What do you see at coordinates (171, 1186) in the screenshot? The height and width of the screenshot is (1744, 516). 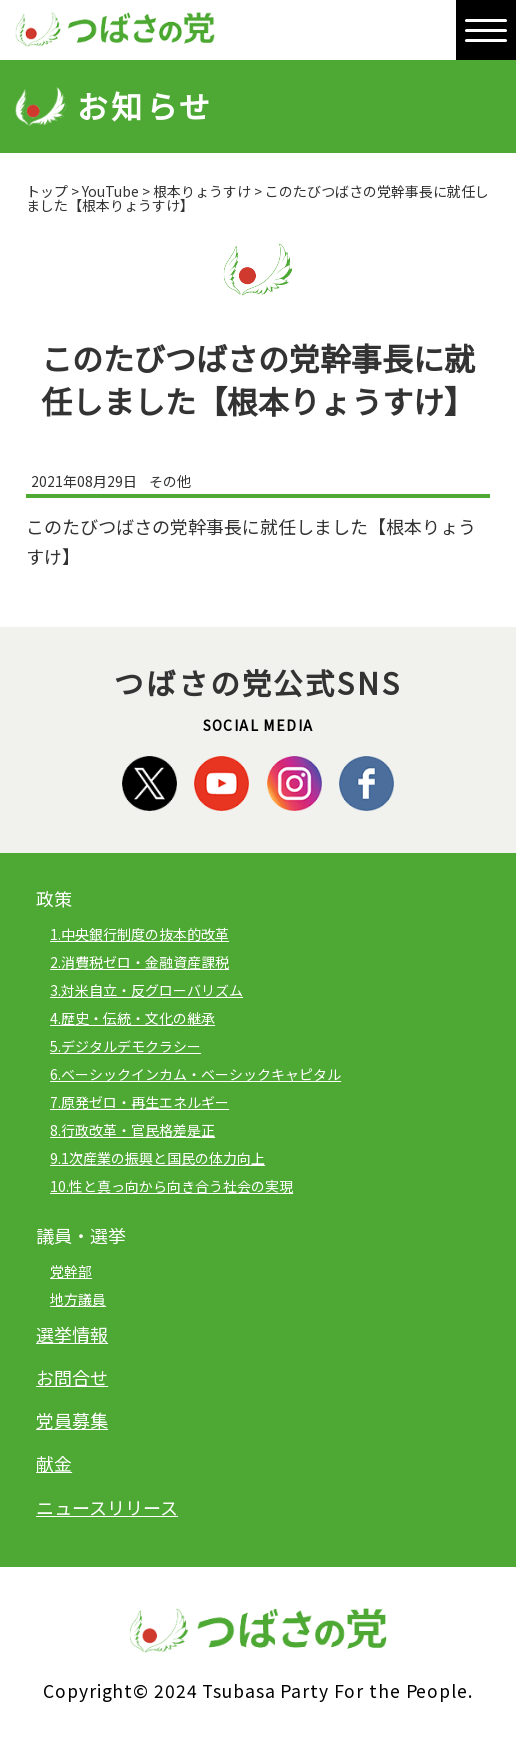 I see `10.性と真っ向から向き合う社会の実現` at bounding box center [171, 1186].